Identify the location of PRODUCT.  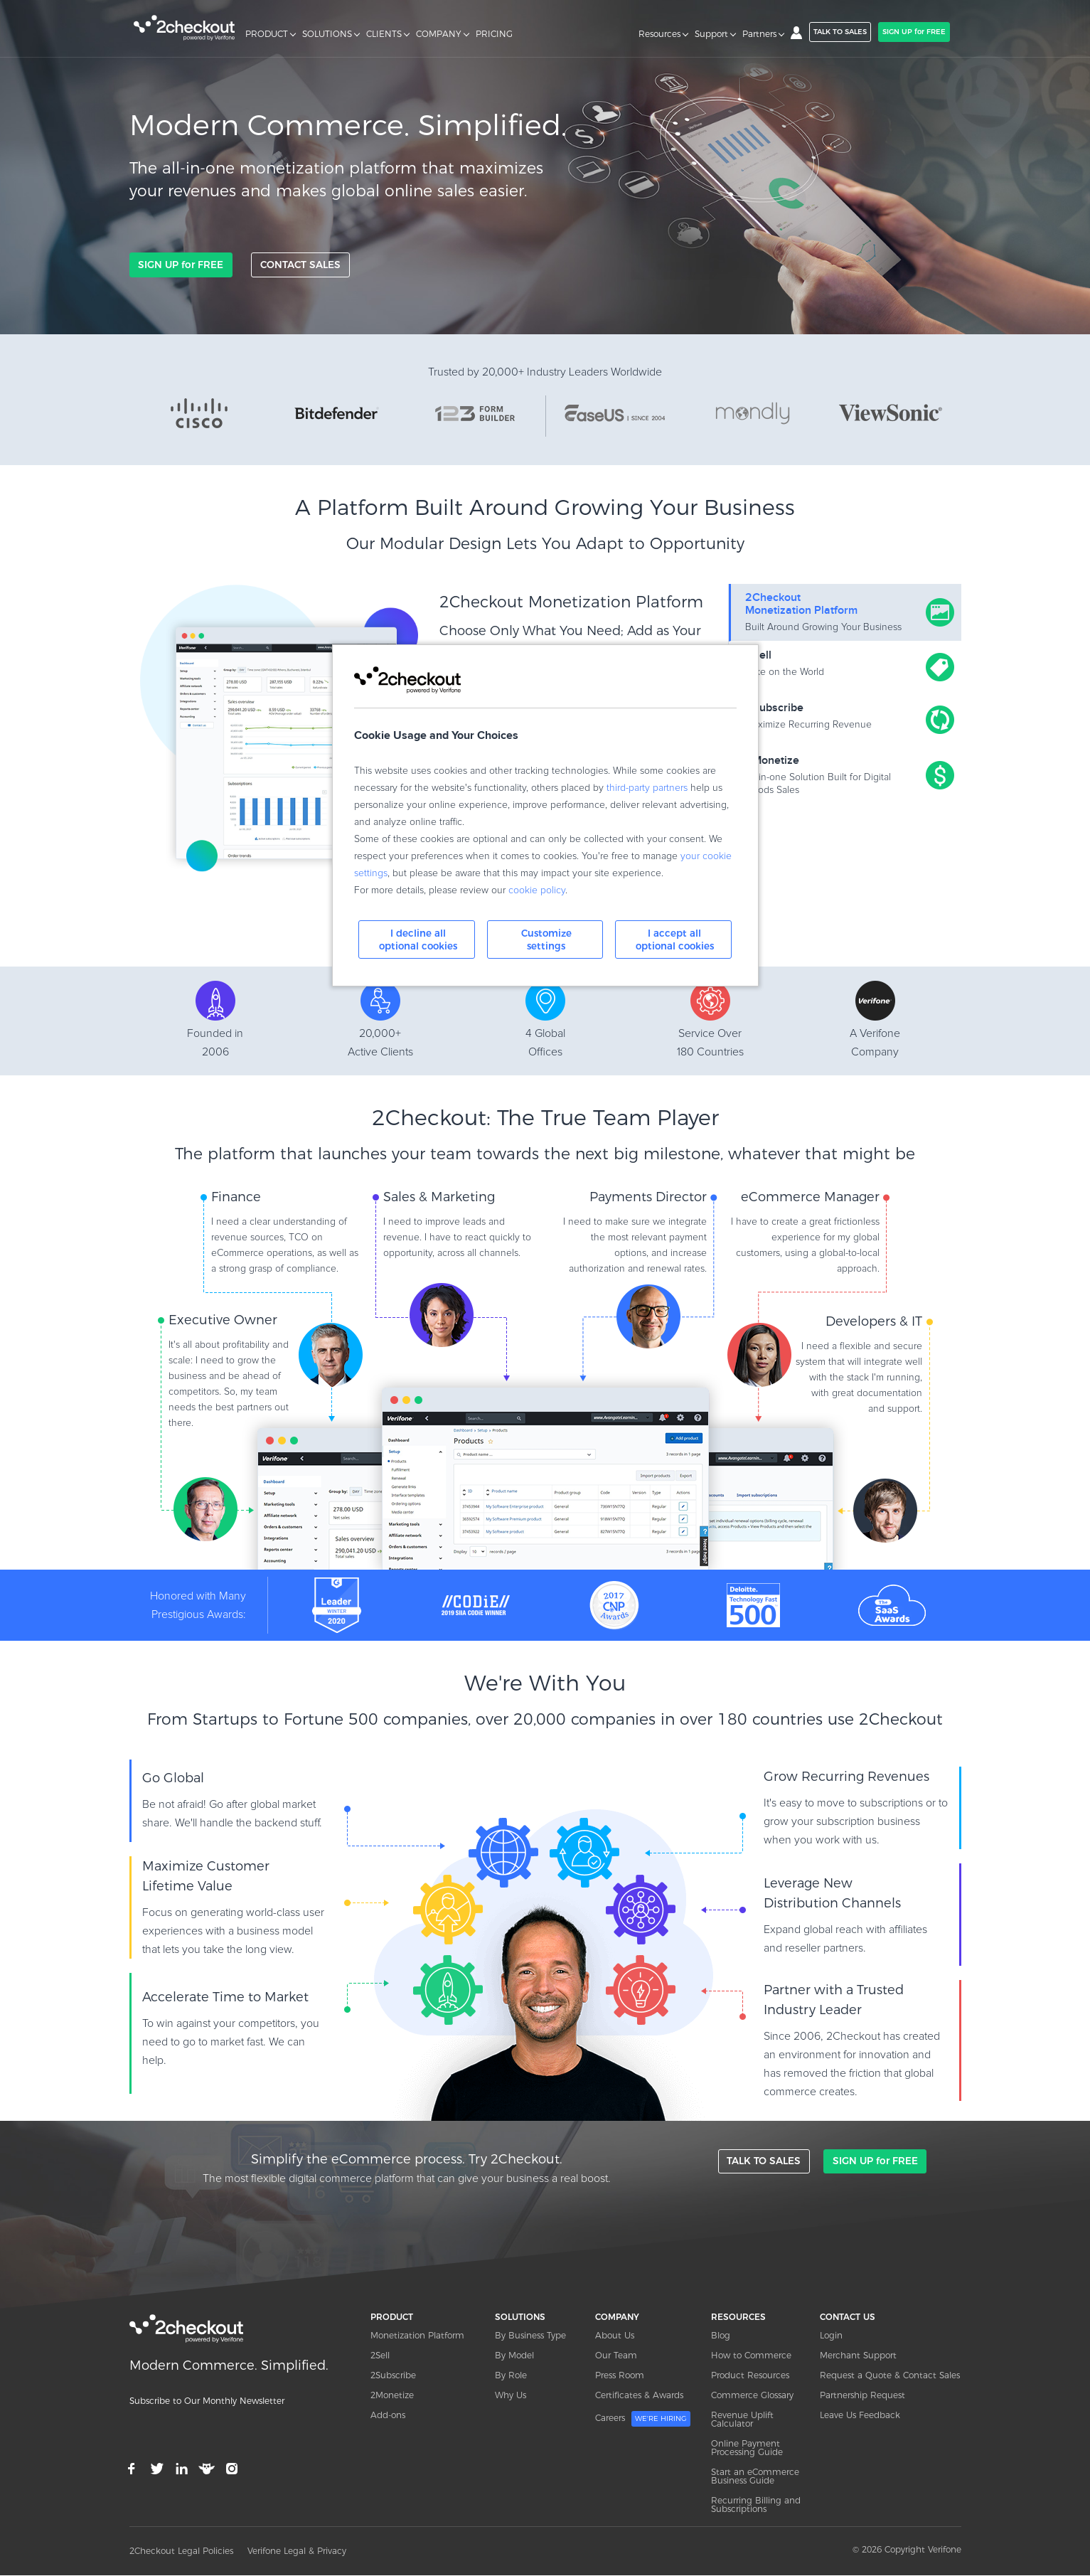
(266, 34).